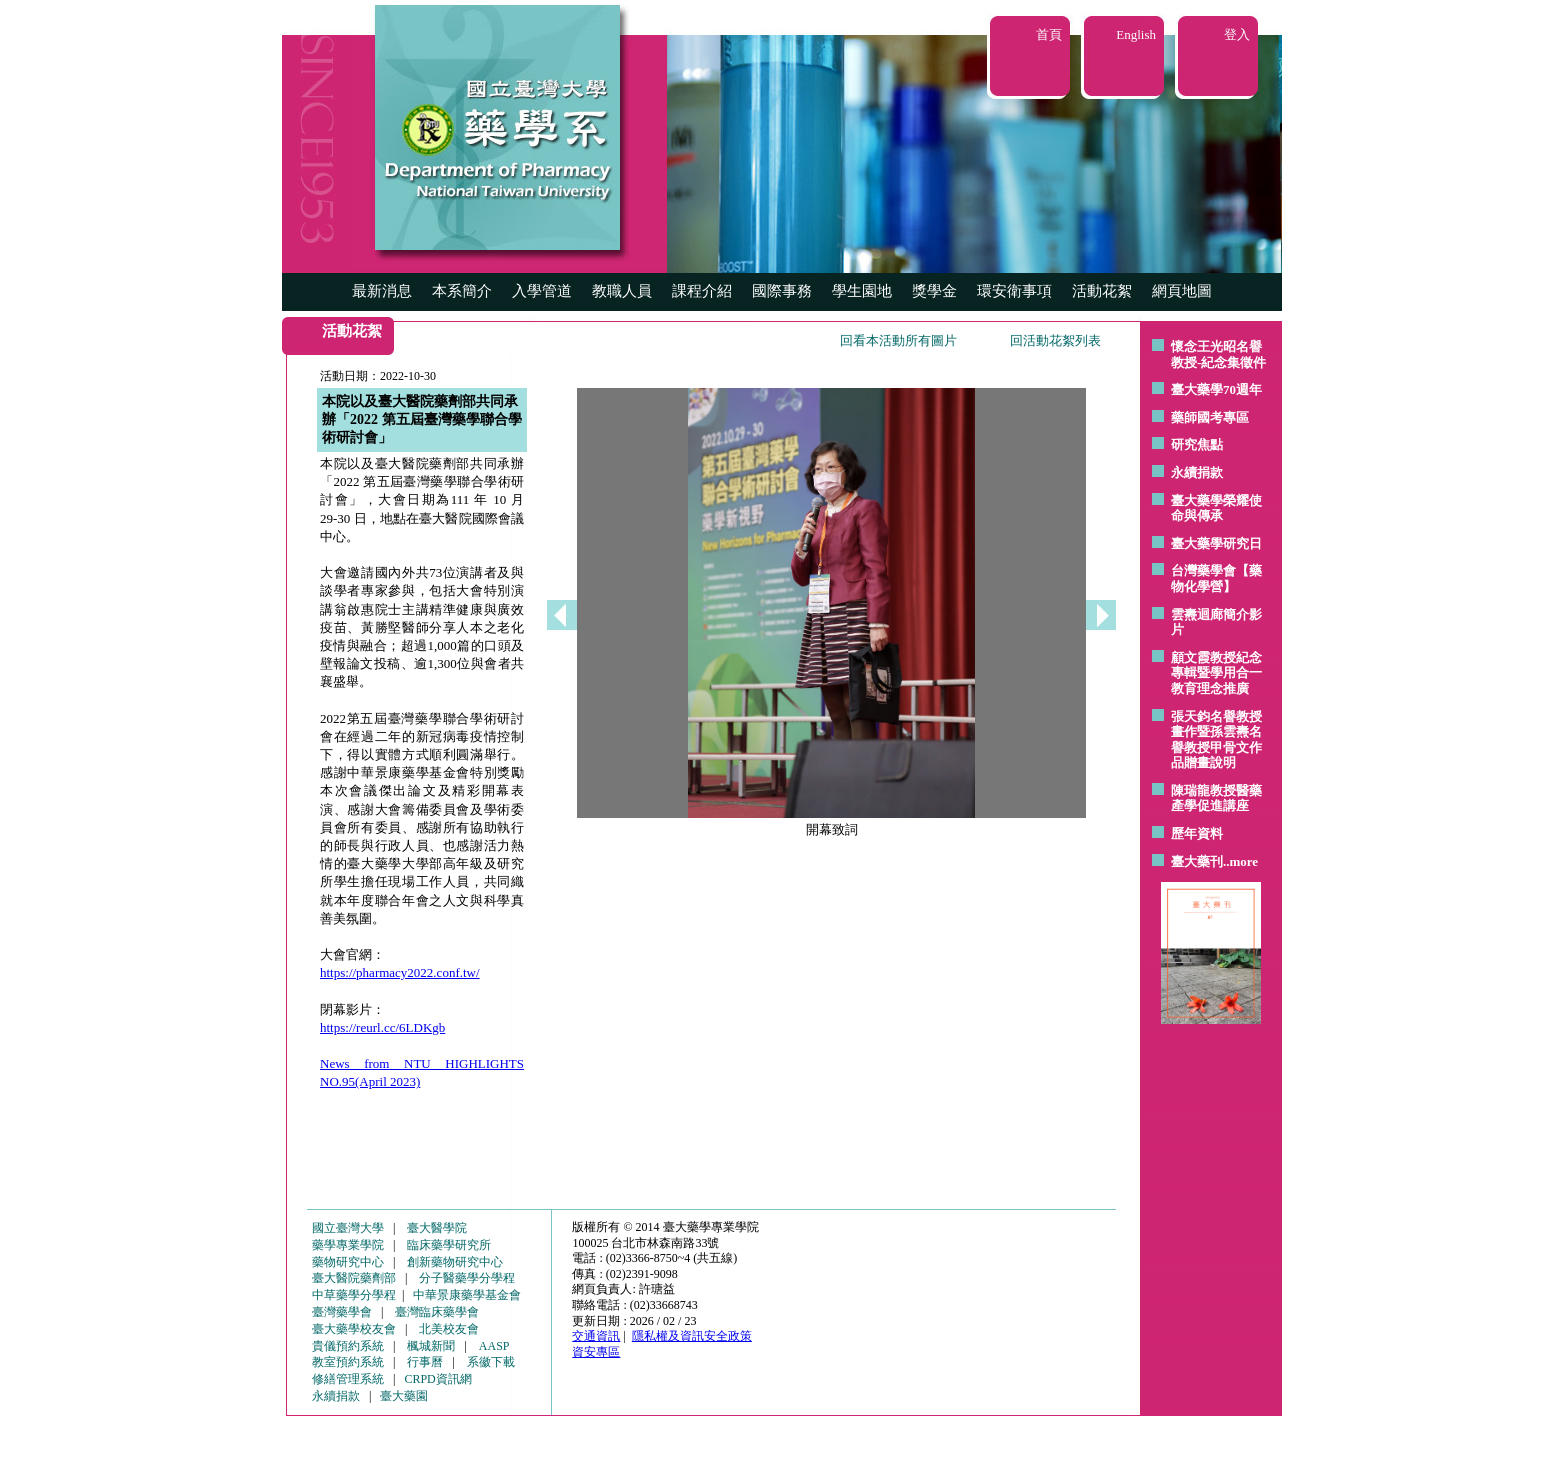 Image resolution: width=1564 pixels, height=1460 pixels. Describe the element at coordinates (542, 291) in the screenshot. I see `入學管道` at that location.